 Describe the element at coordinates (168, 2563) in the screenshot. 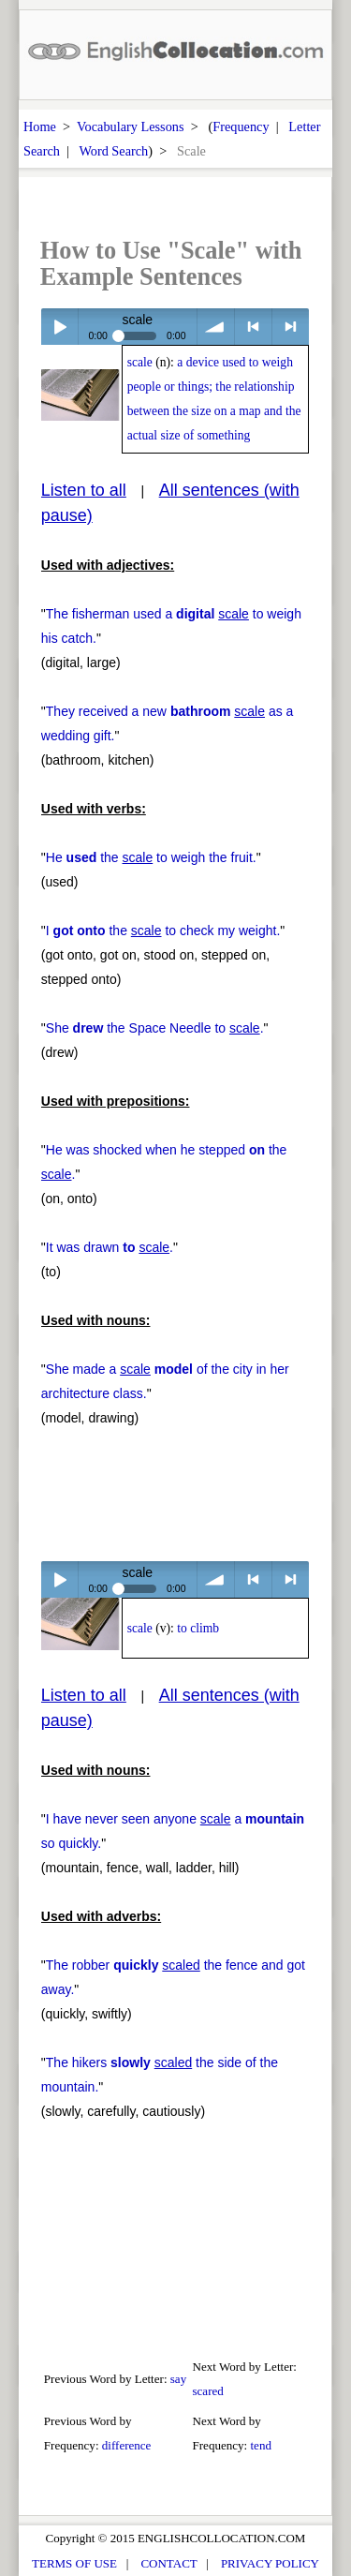

I see `CONTACT` at that location.